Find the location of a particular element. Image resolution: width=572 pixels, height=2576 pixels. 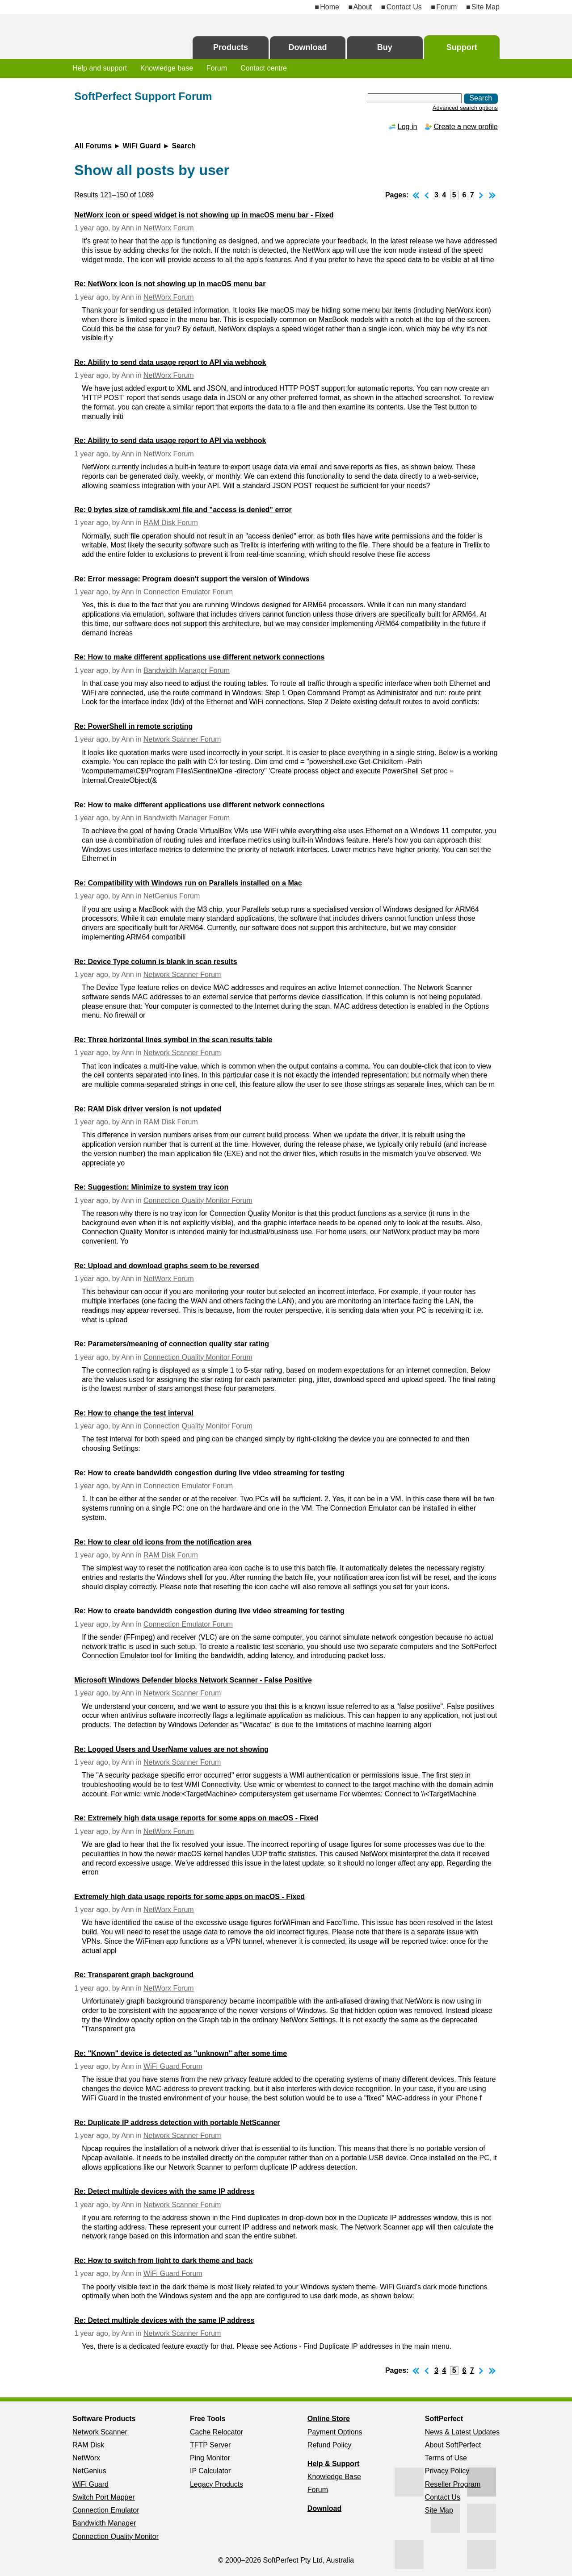

WiFi Guard Forum is located at coordinates (172, 2066).